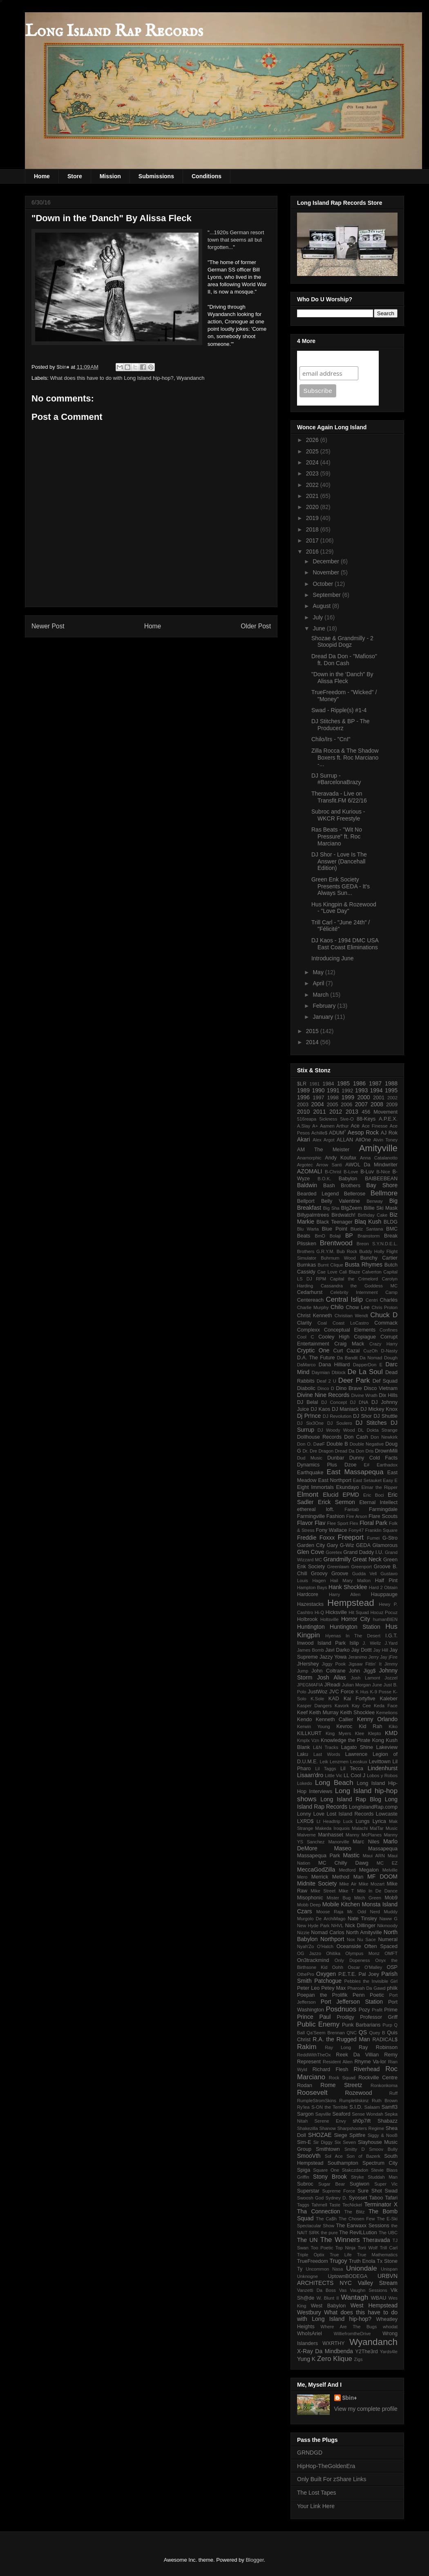  Describe the element at coordinates (363, 1097) in the screenshot. I see `2000` at that location.